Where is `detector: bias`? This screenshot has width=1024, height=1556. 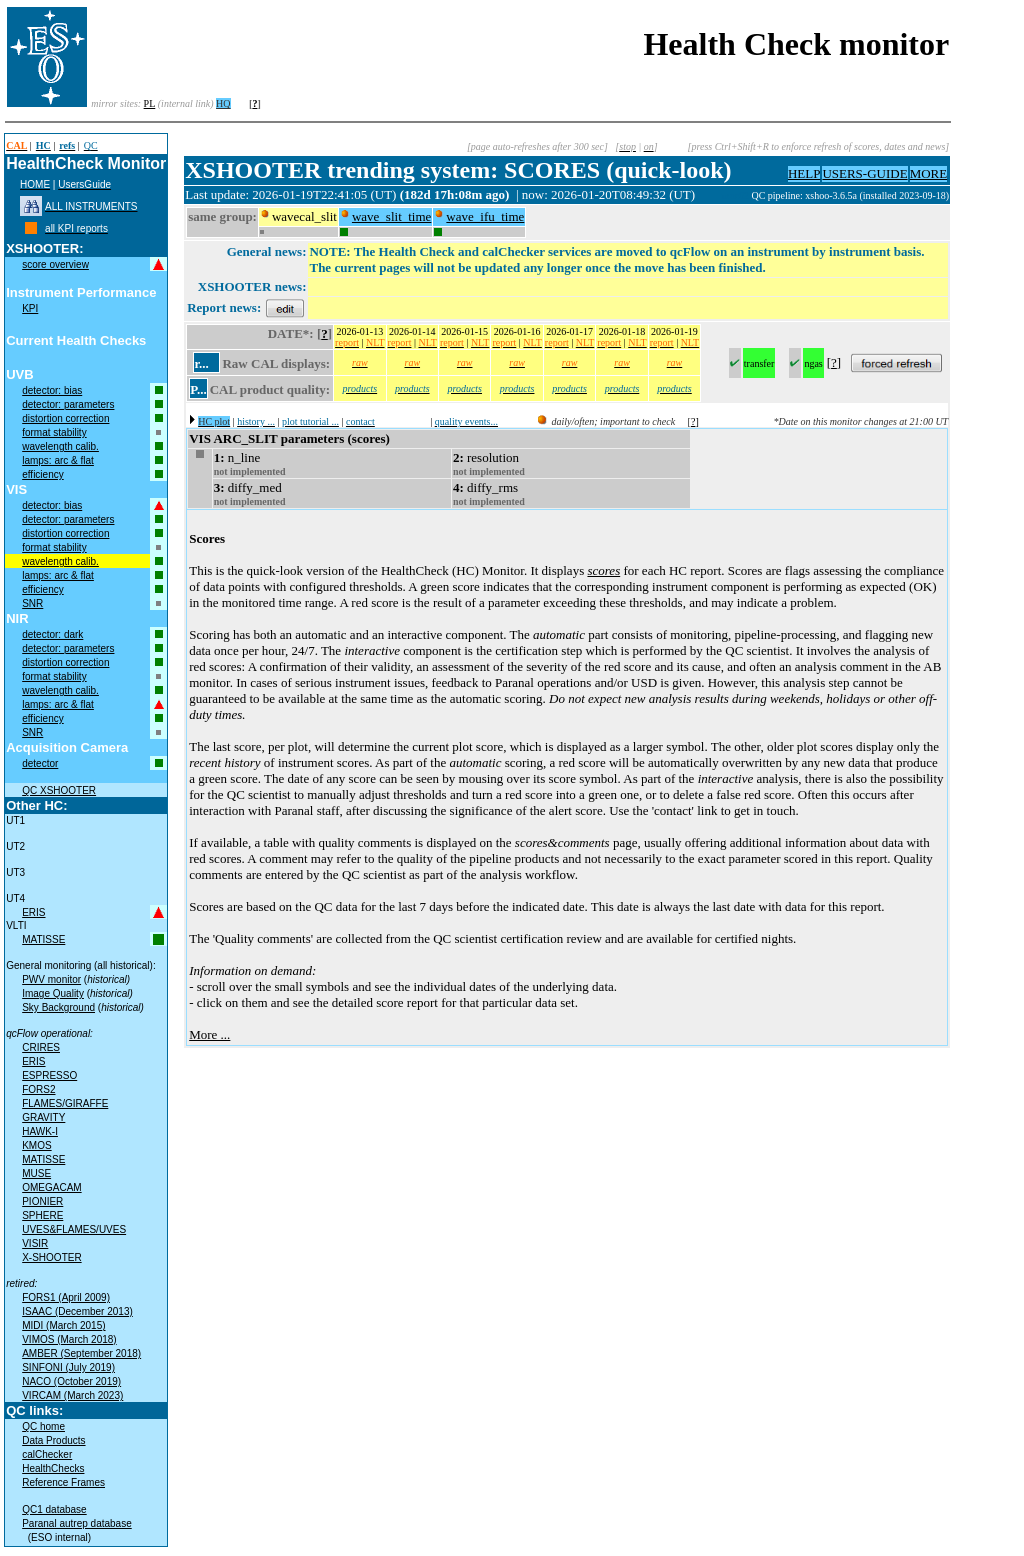
detector: bias is located at coordinates (52, 390).